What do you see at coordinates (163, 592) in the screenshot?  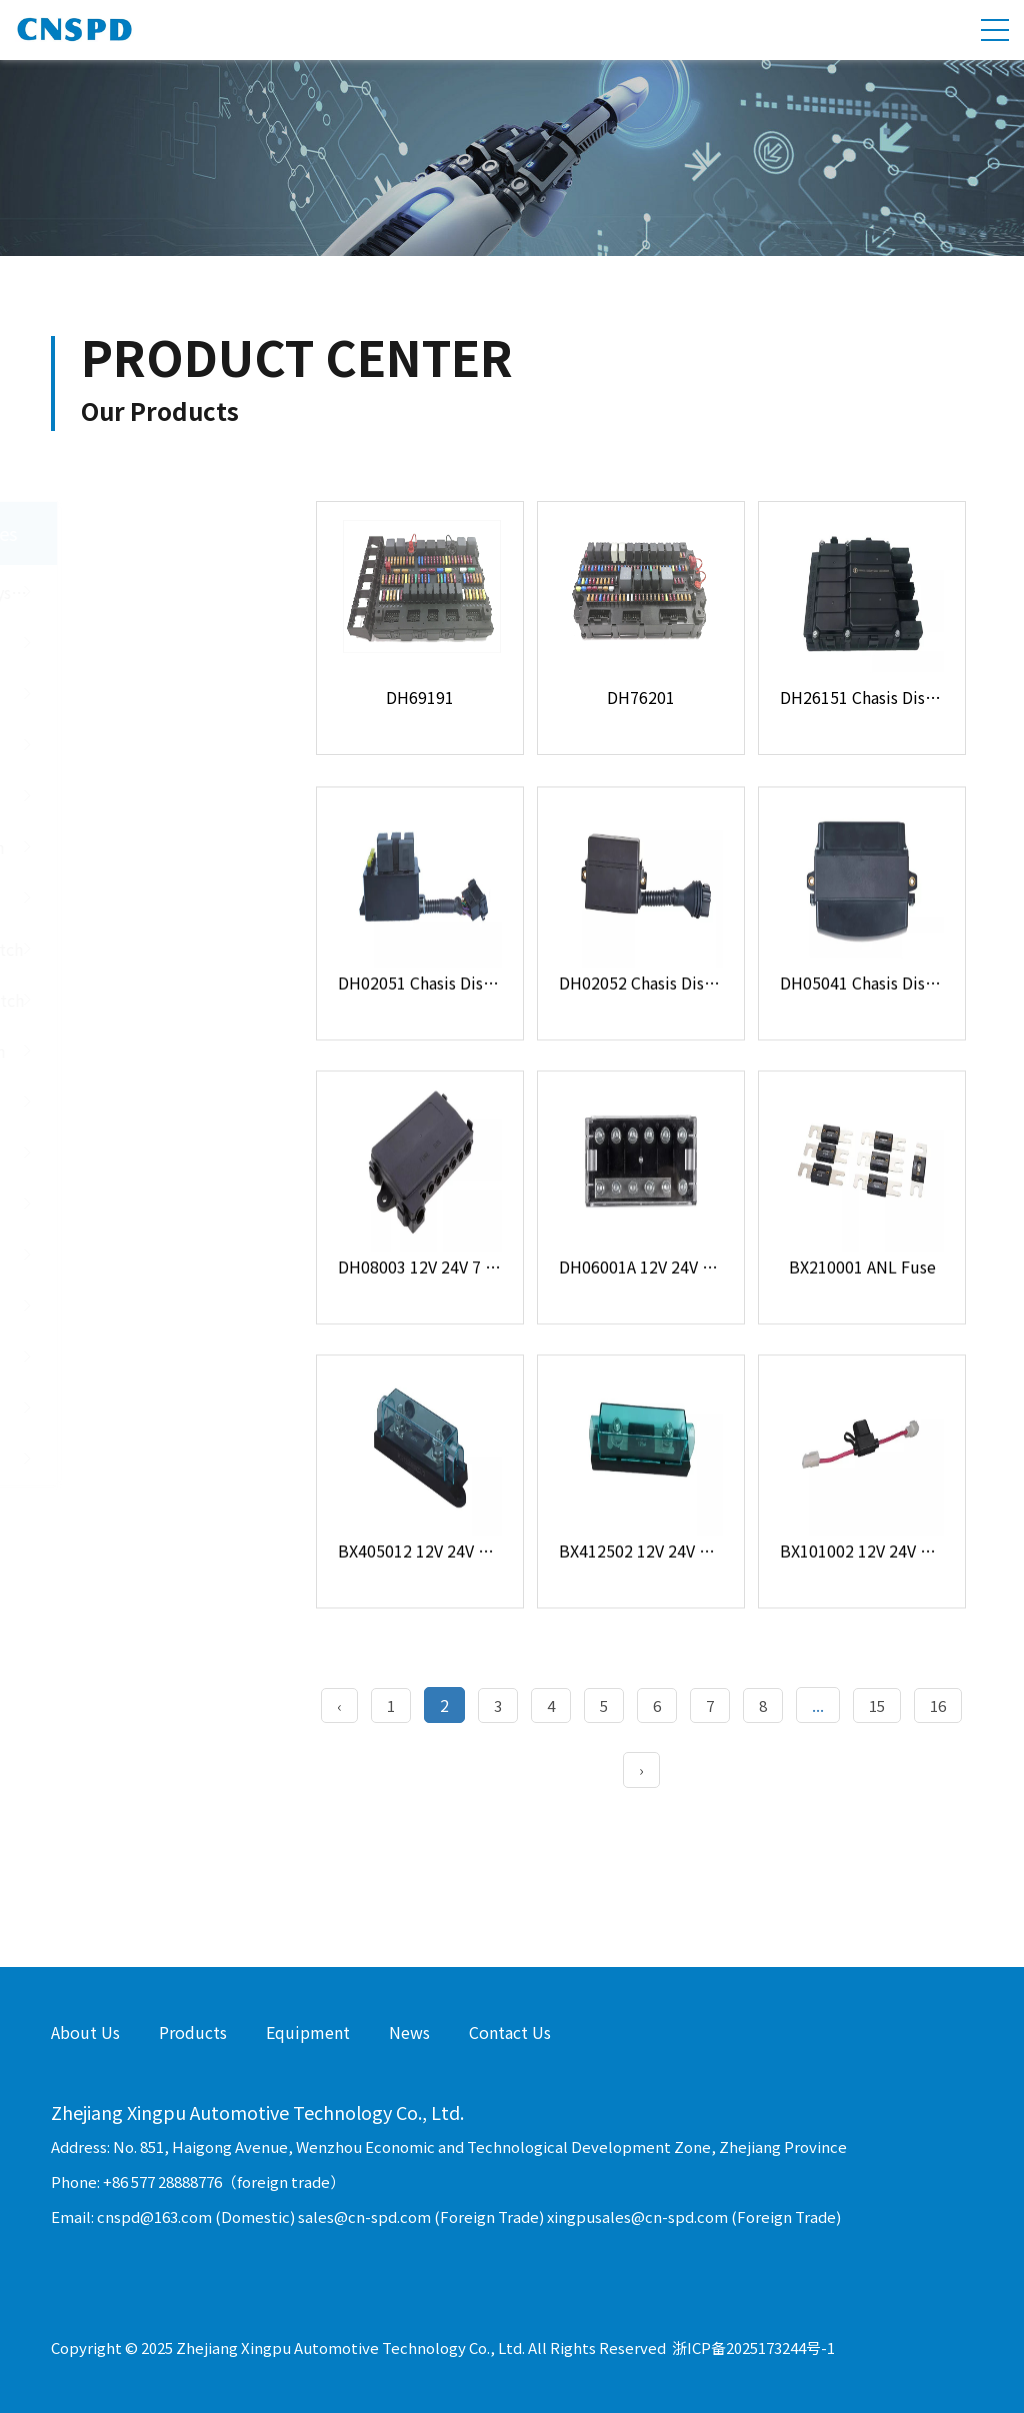 I see `Central Electrical System` at bounding box center [163, 592].